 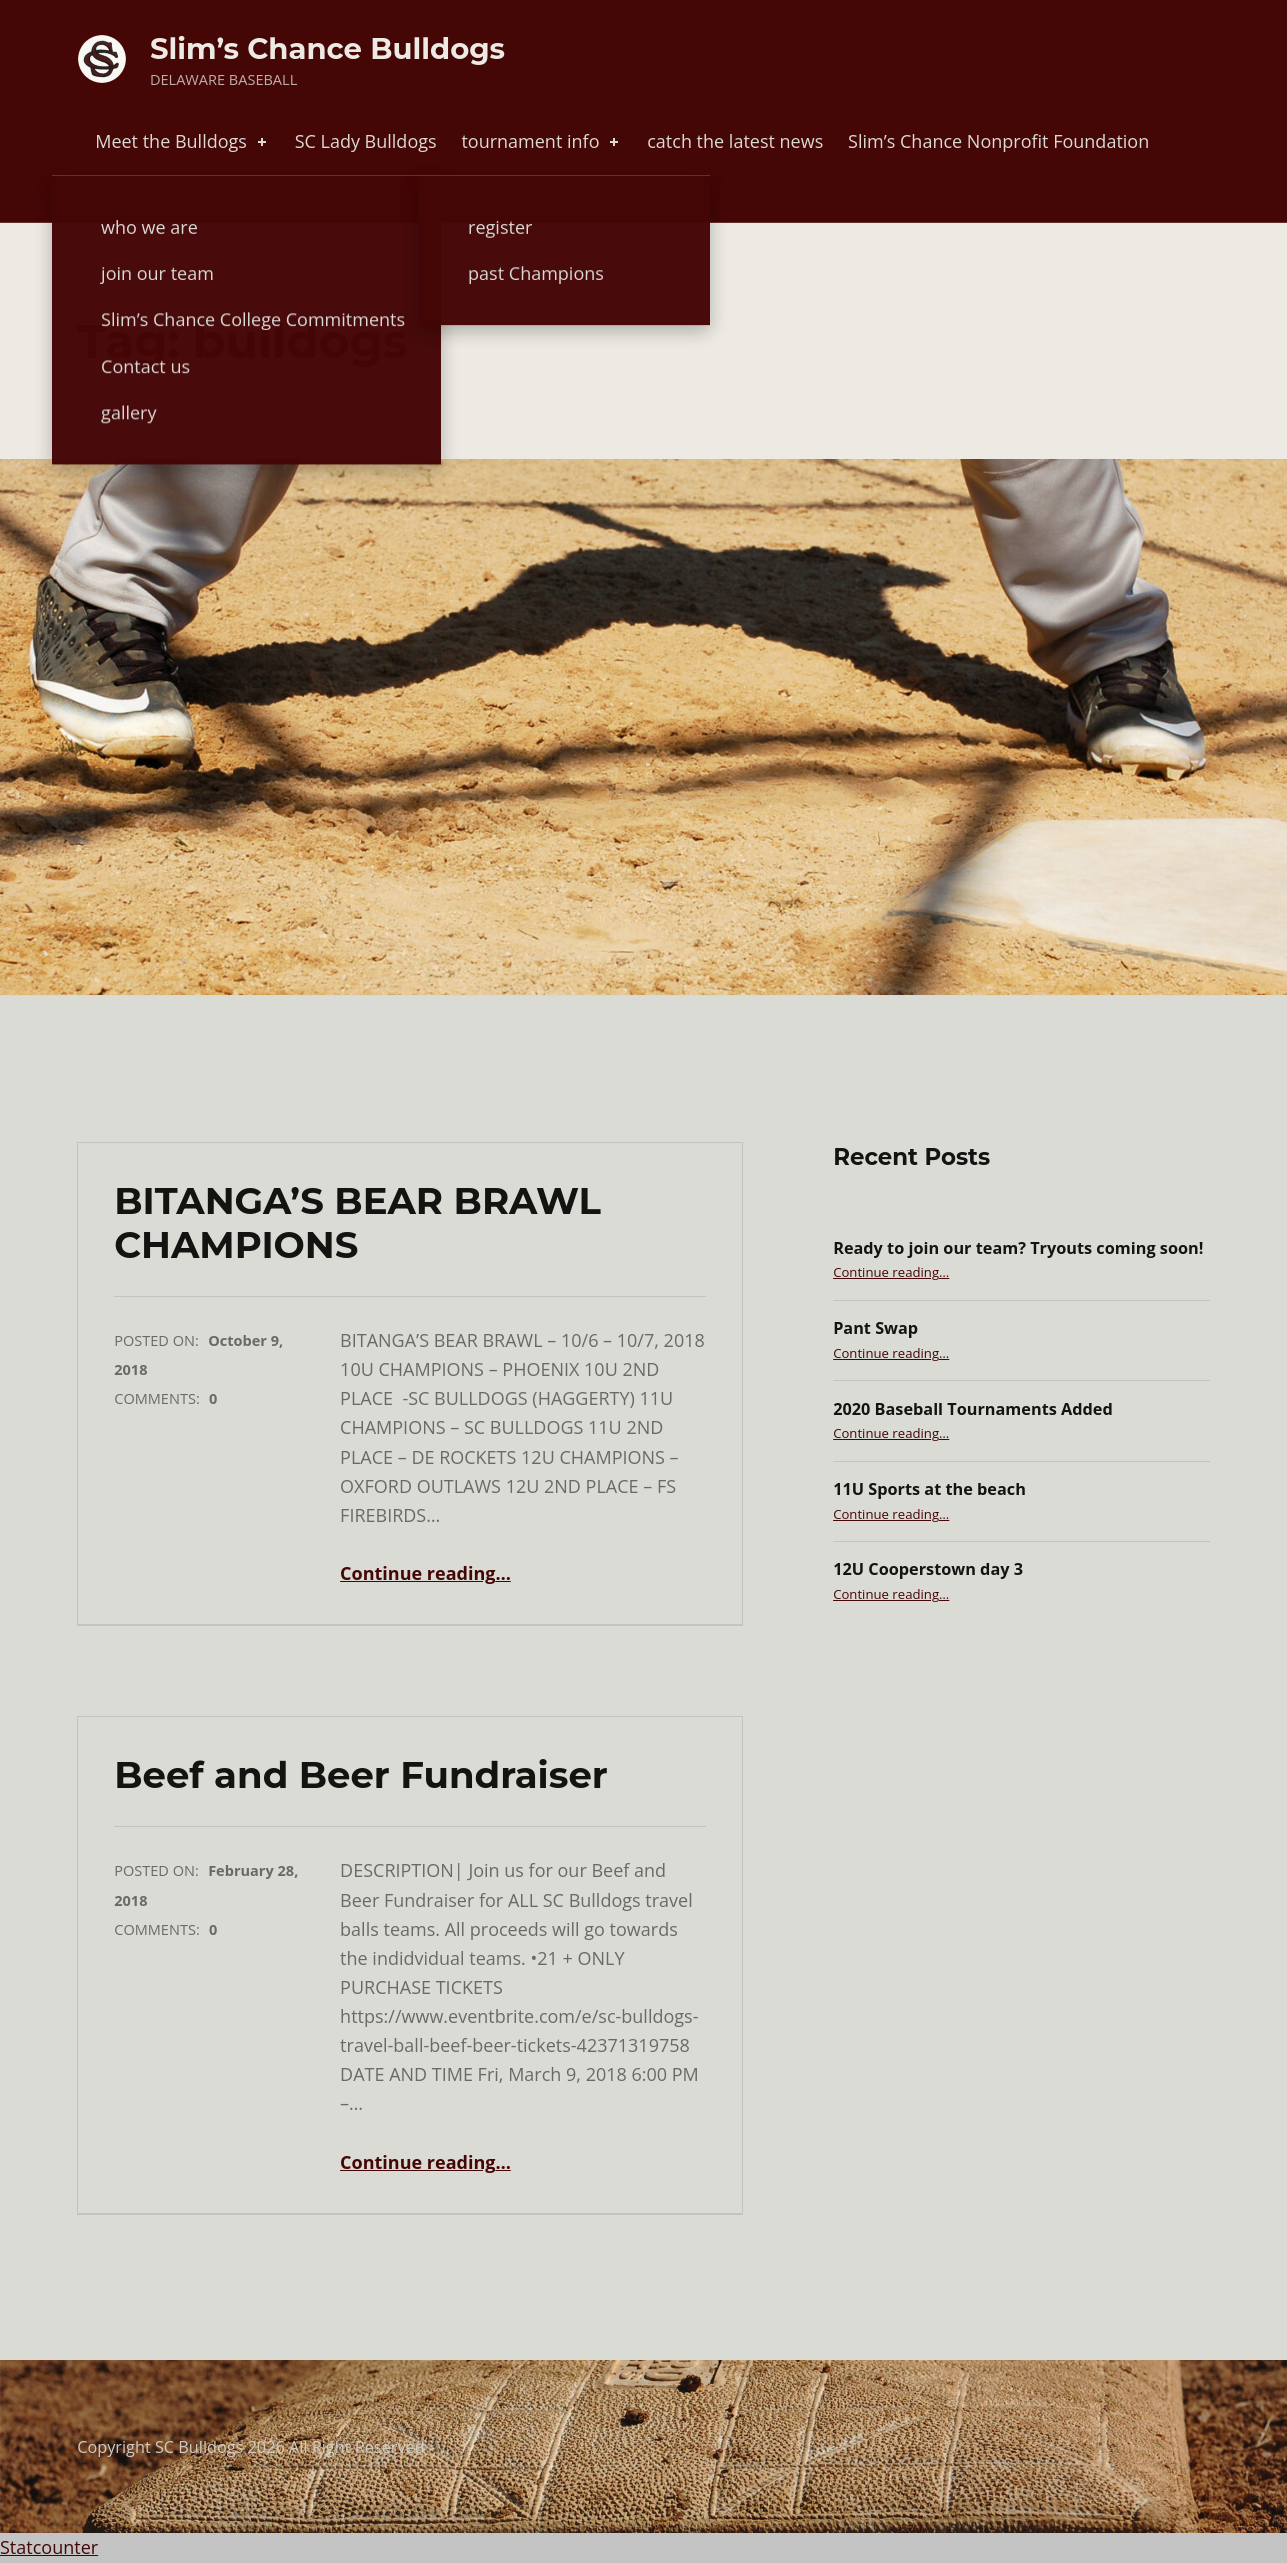 I want to click on Slim’s Chance Nonprofit Foundation, so click(x=998, y=141).